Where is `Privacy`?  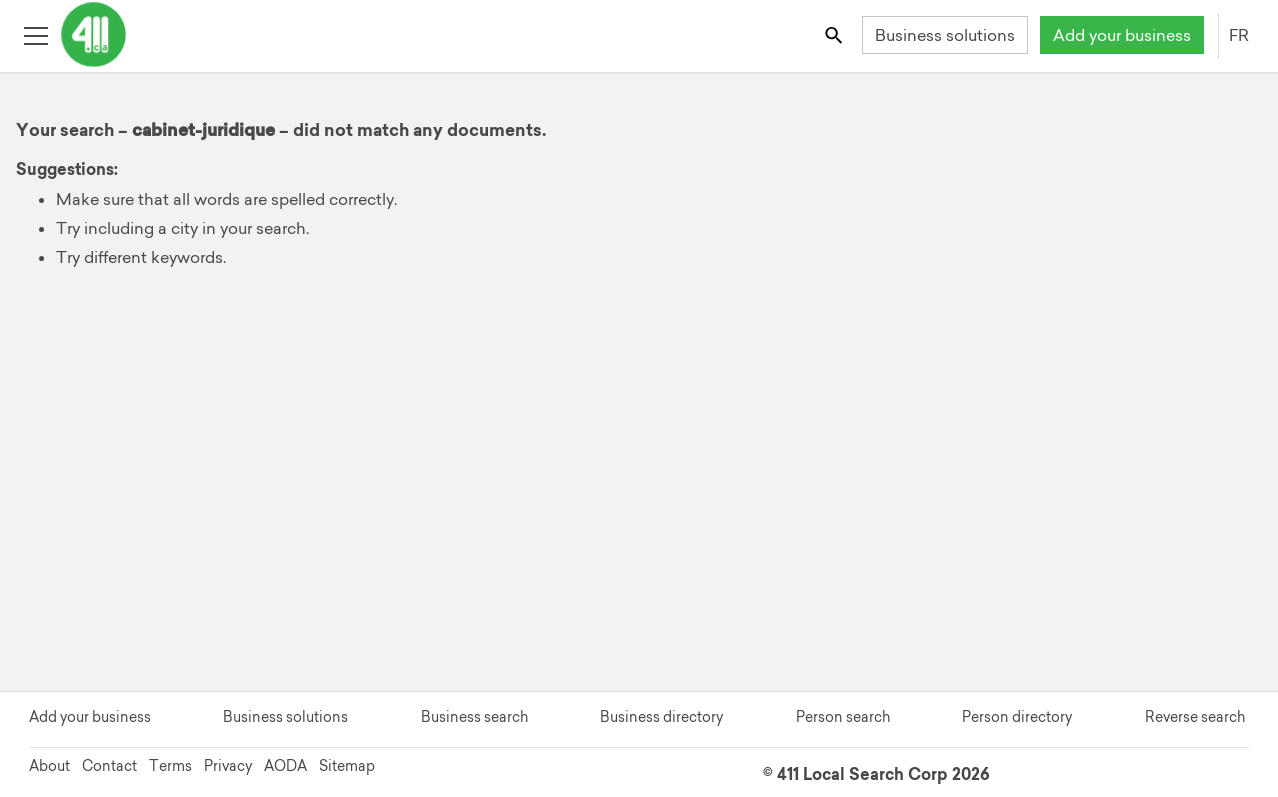 Privacy is located at coordinates (228, 766).